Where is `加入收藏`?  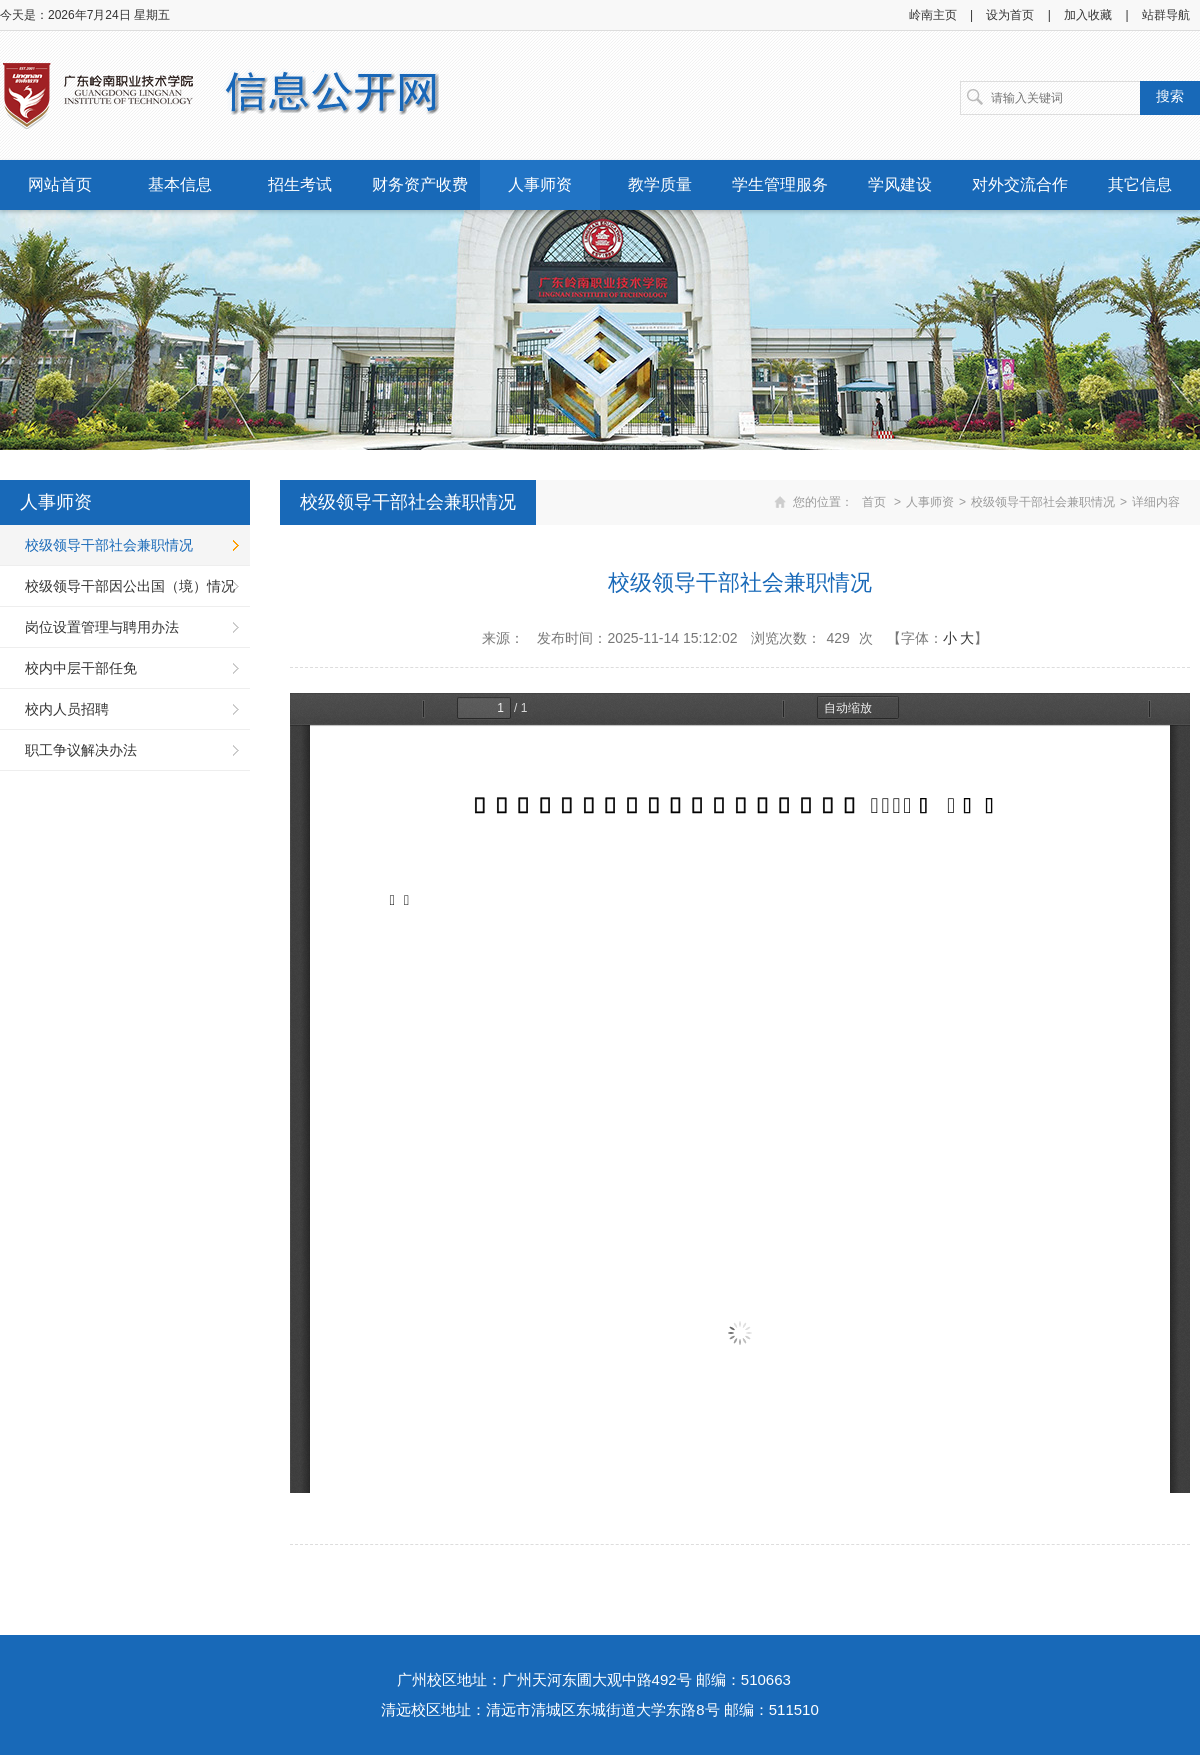 加入收藏 is located at coordinates (1088, 15).